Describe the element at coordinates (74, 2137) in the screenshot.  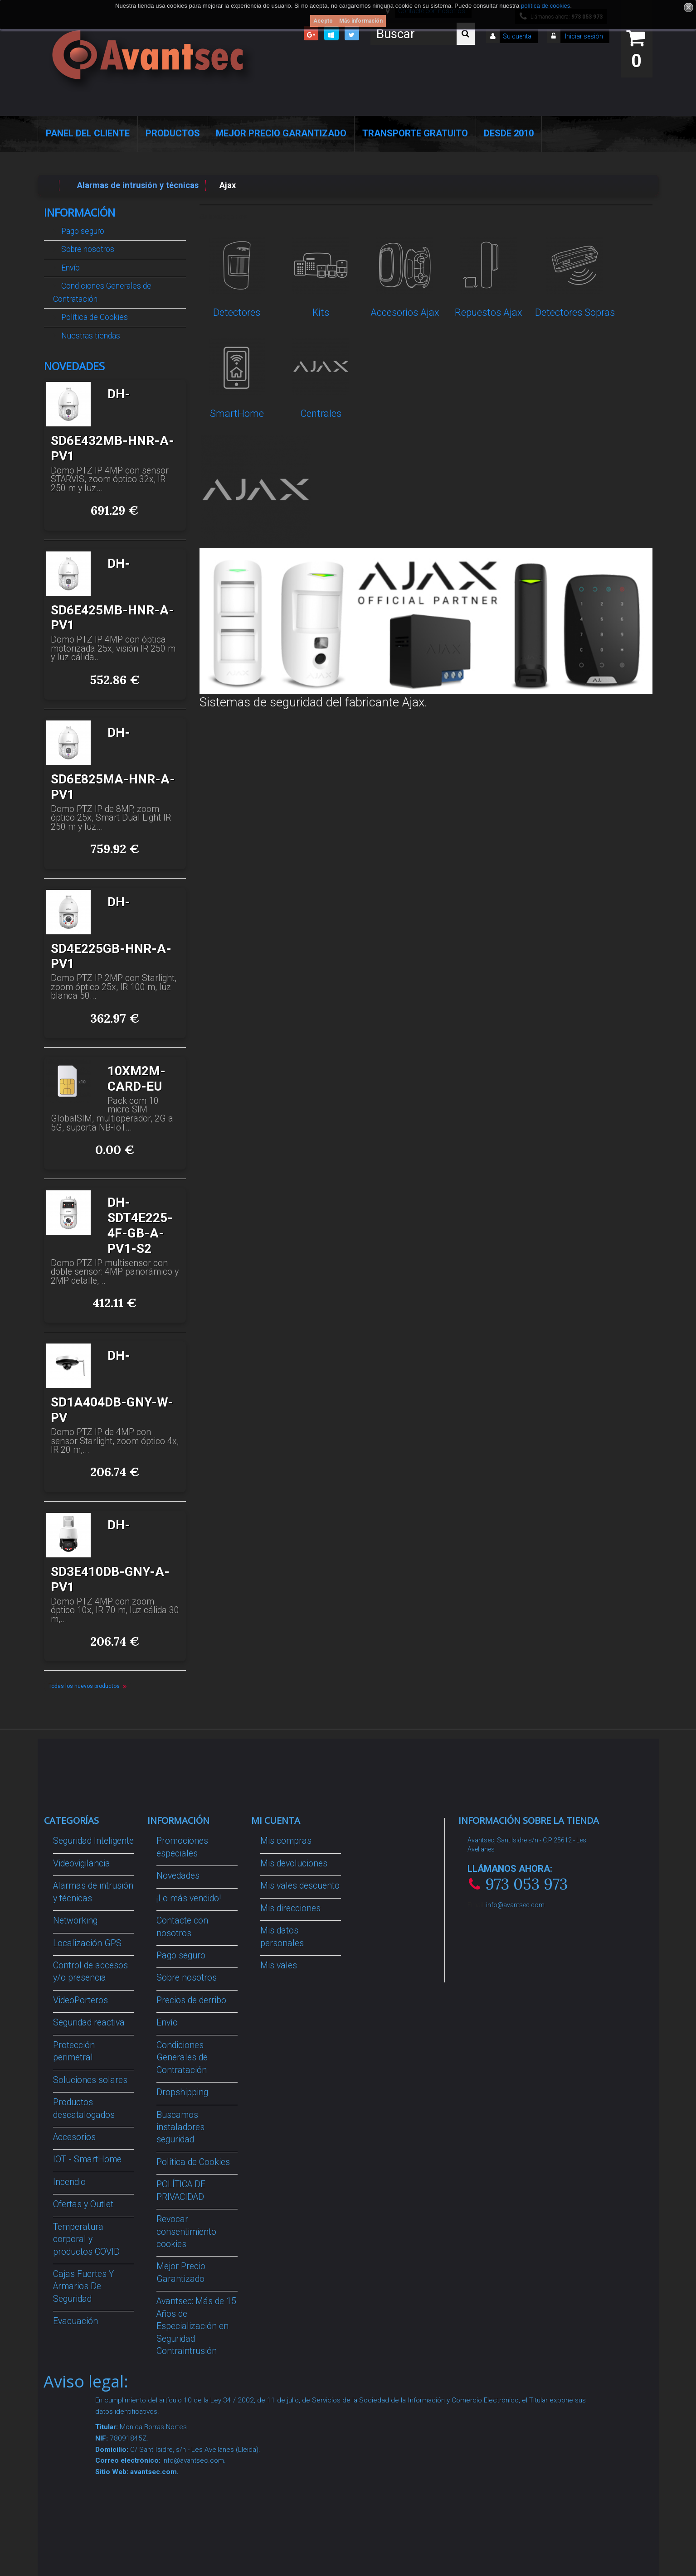
I see `Accesorios` at that location.